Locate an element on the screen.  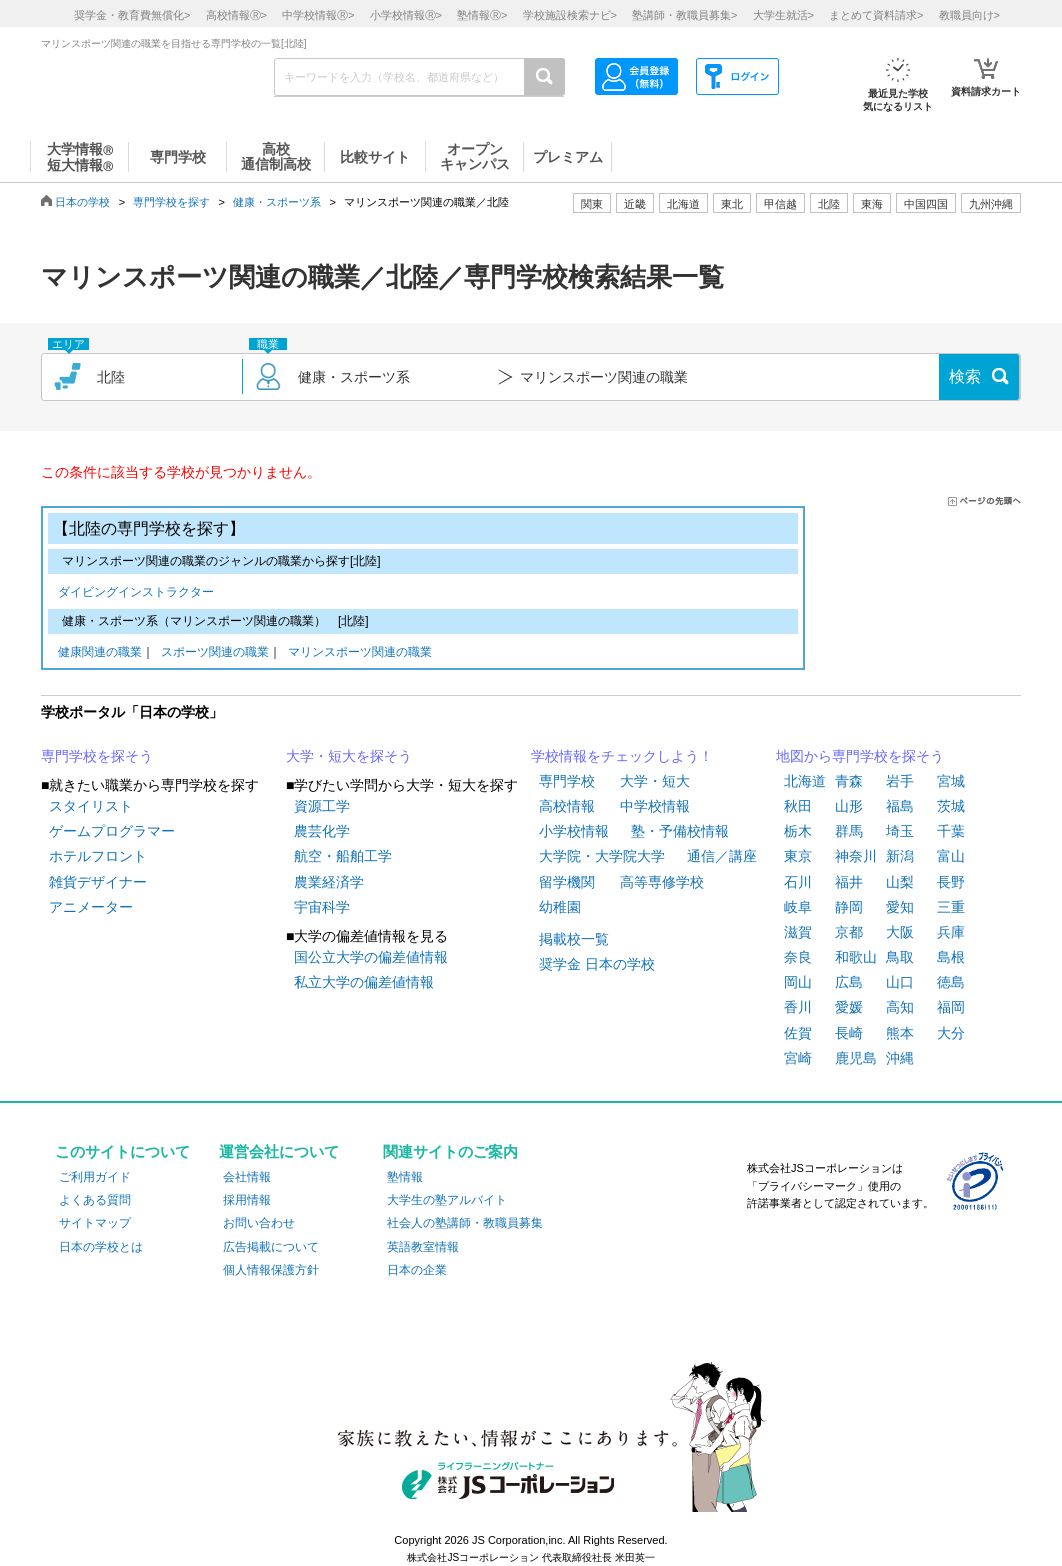
掲載校一覧 is located at coordinates (574, 939).